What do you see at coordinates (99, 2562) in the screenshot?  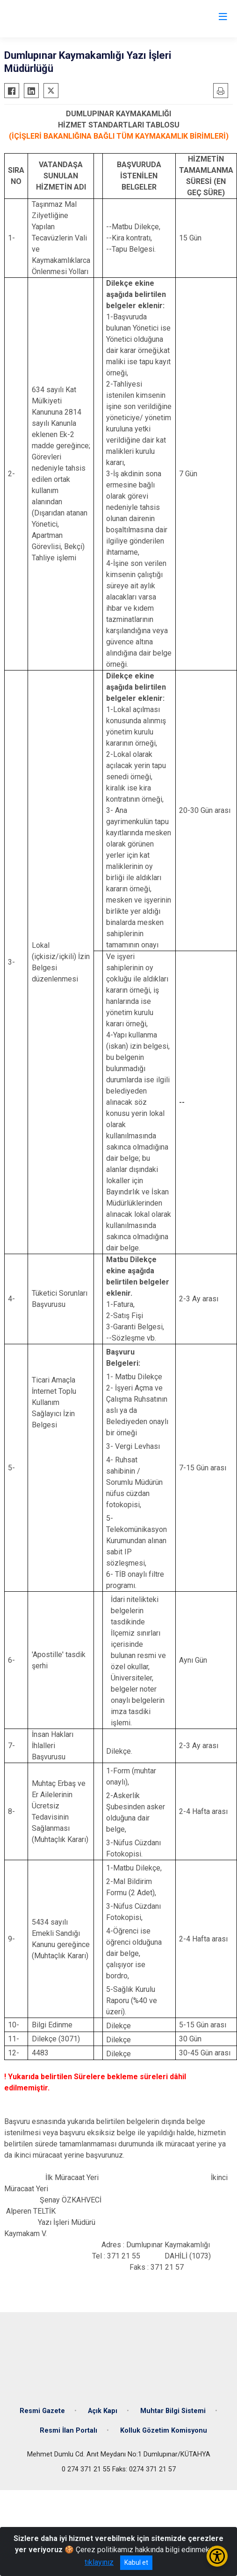 I see `tıklayınız` at bounding box center [99, 2562].